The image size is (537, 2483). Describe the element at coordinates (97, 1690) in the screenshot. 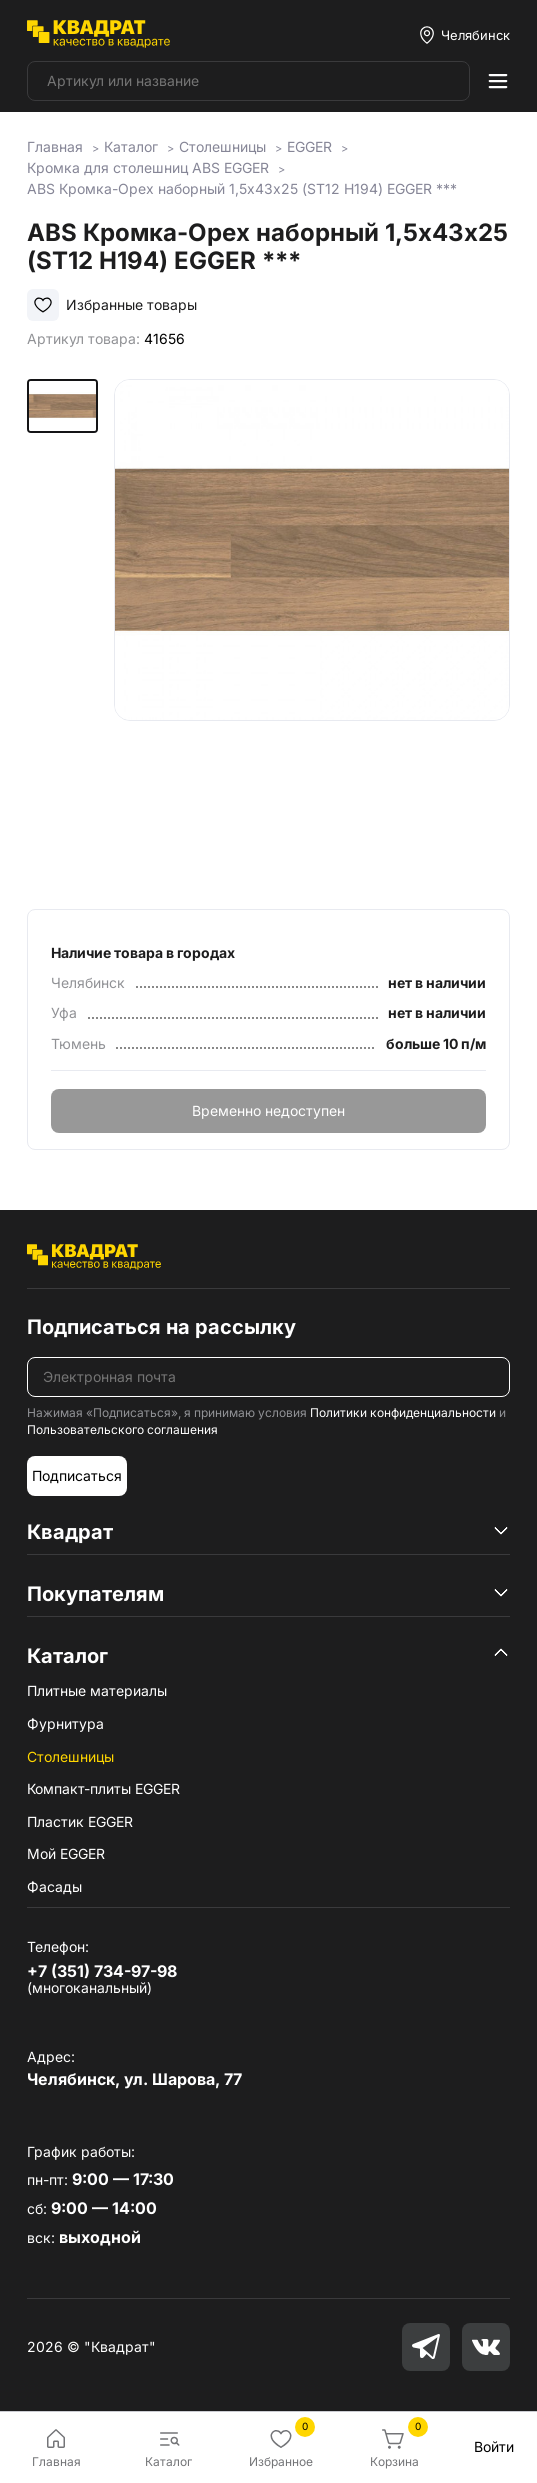

I see `Плитные материалы` at that location.